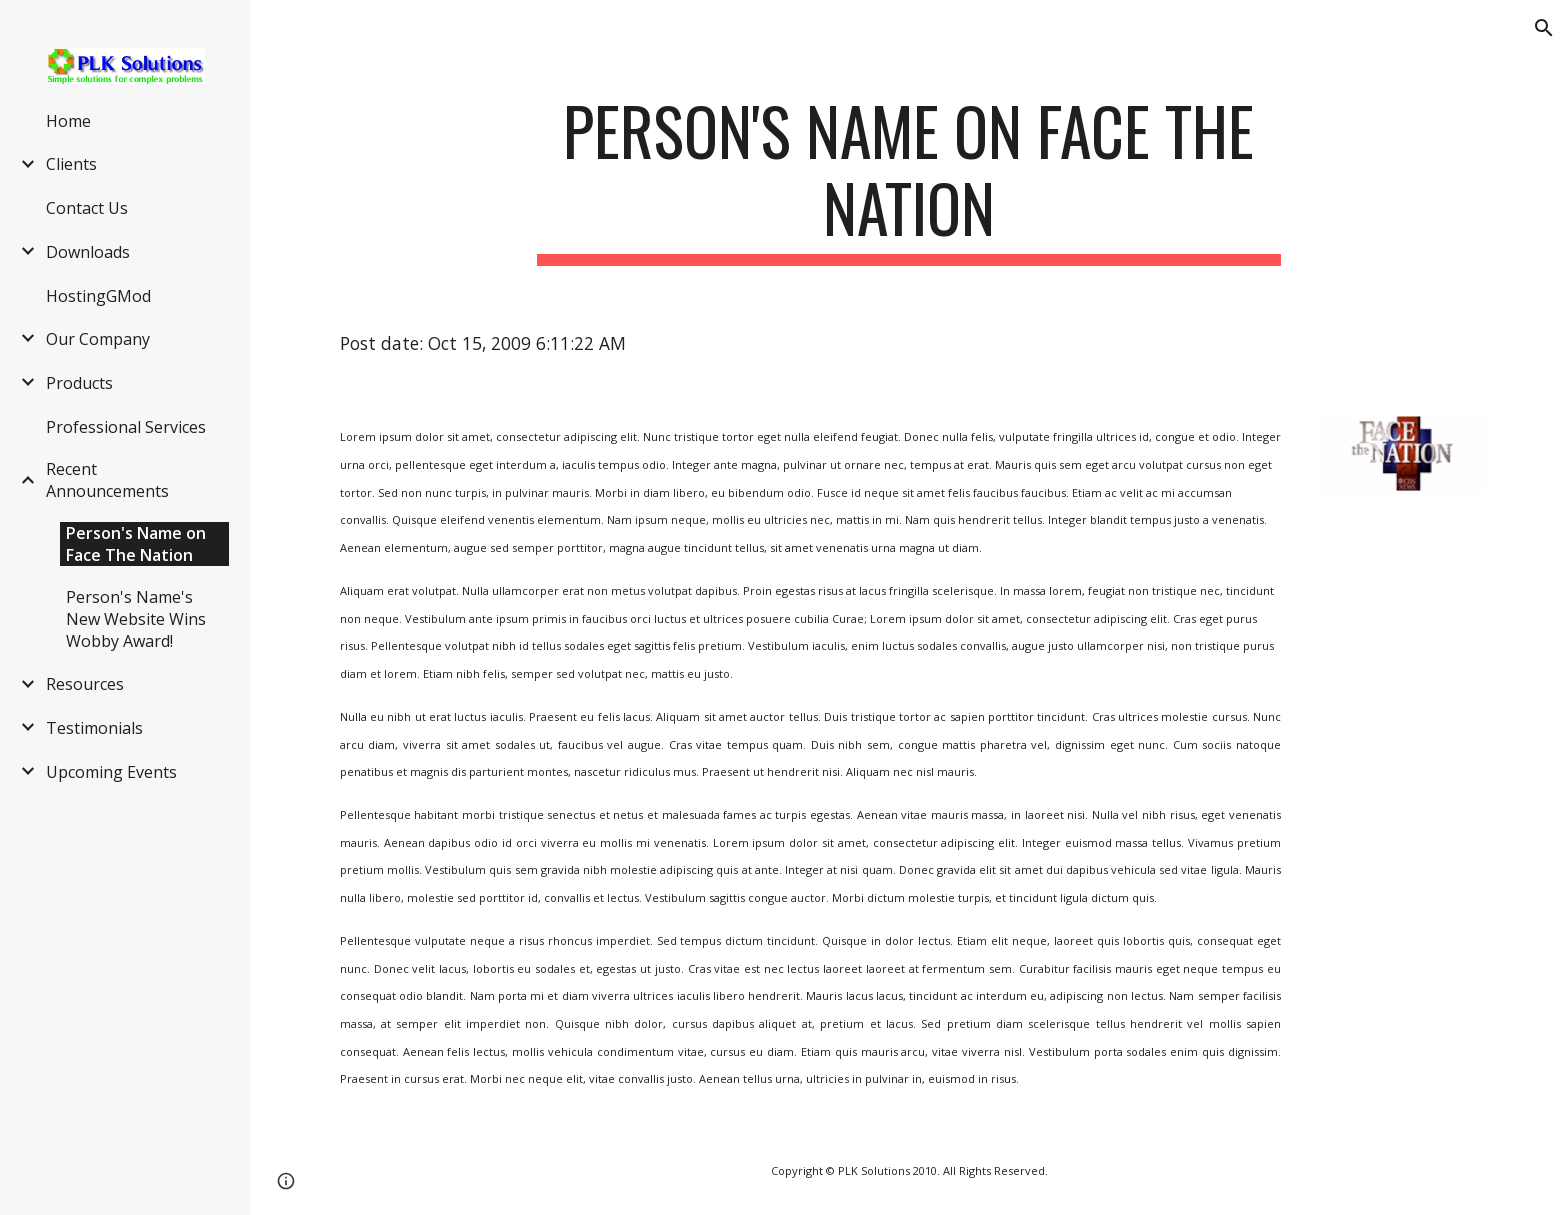 The image size is (1568, 1215). I want to click on Person's Name's New Website Wins Wobby Award! [link], so click(136, 619).